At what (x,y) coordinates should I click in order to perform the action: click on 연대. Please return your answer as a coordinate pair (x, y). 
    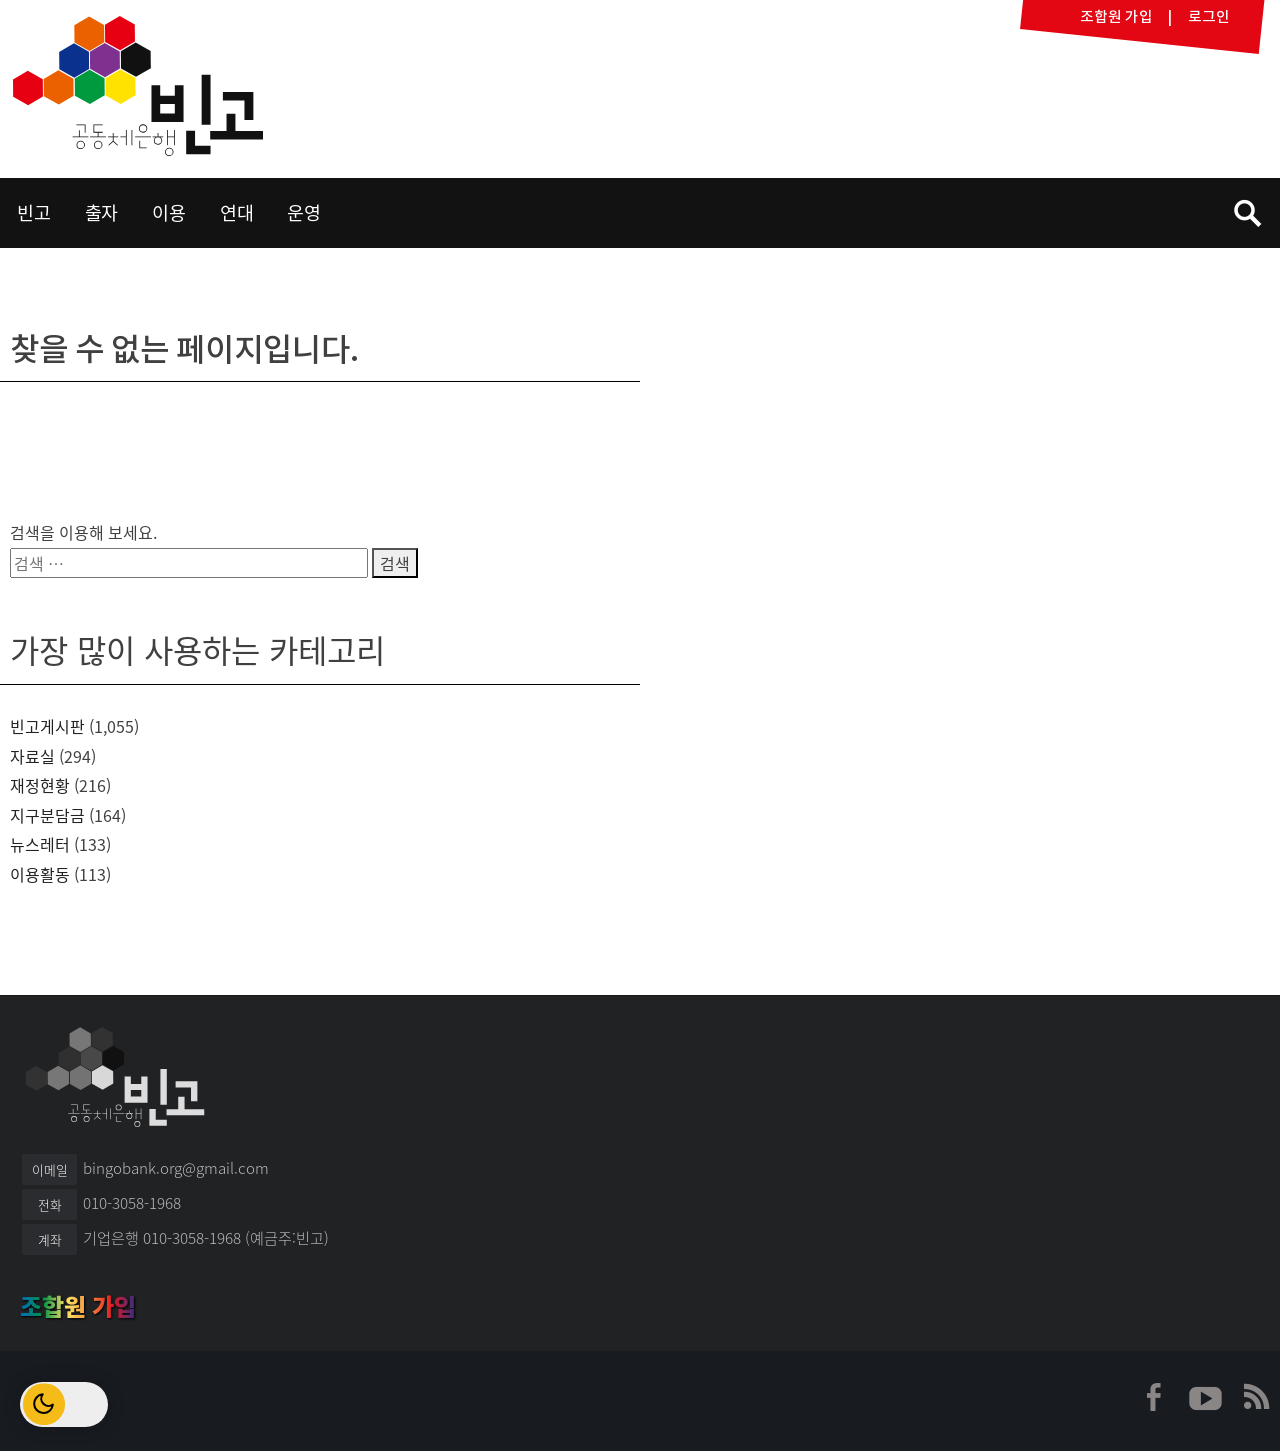
    Looking at the image, I should click on (237, 212).